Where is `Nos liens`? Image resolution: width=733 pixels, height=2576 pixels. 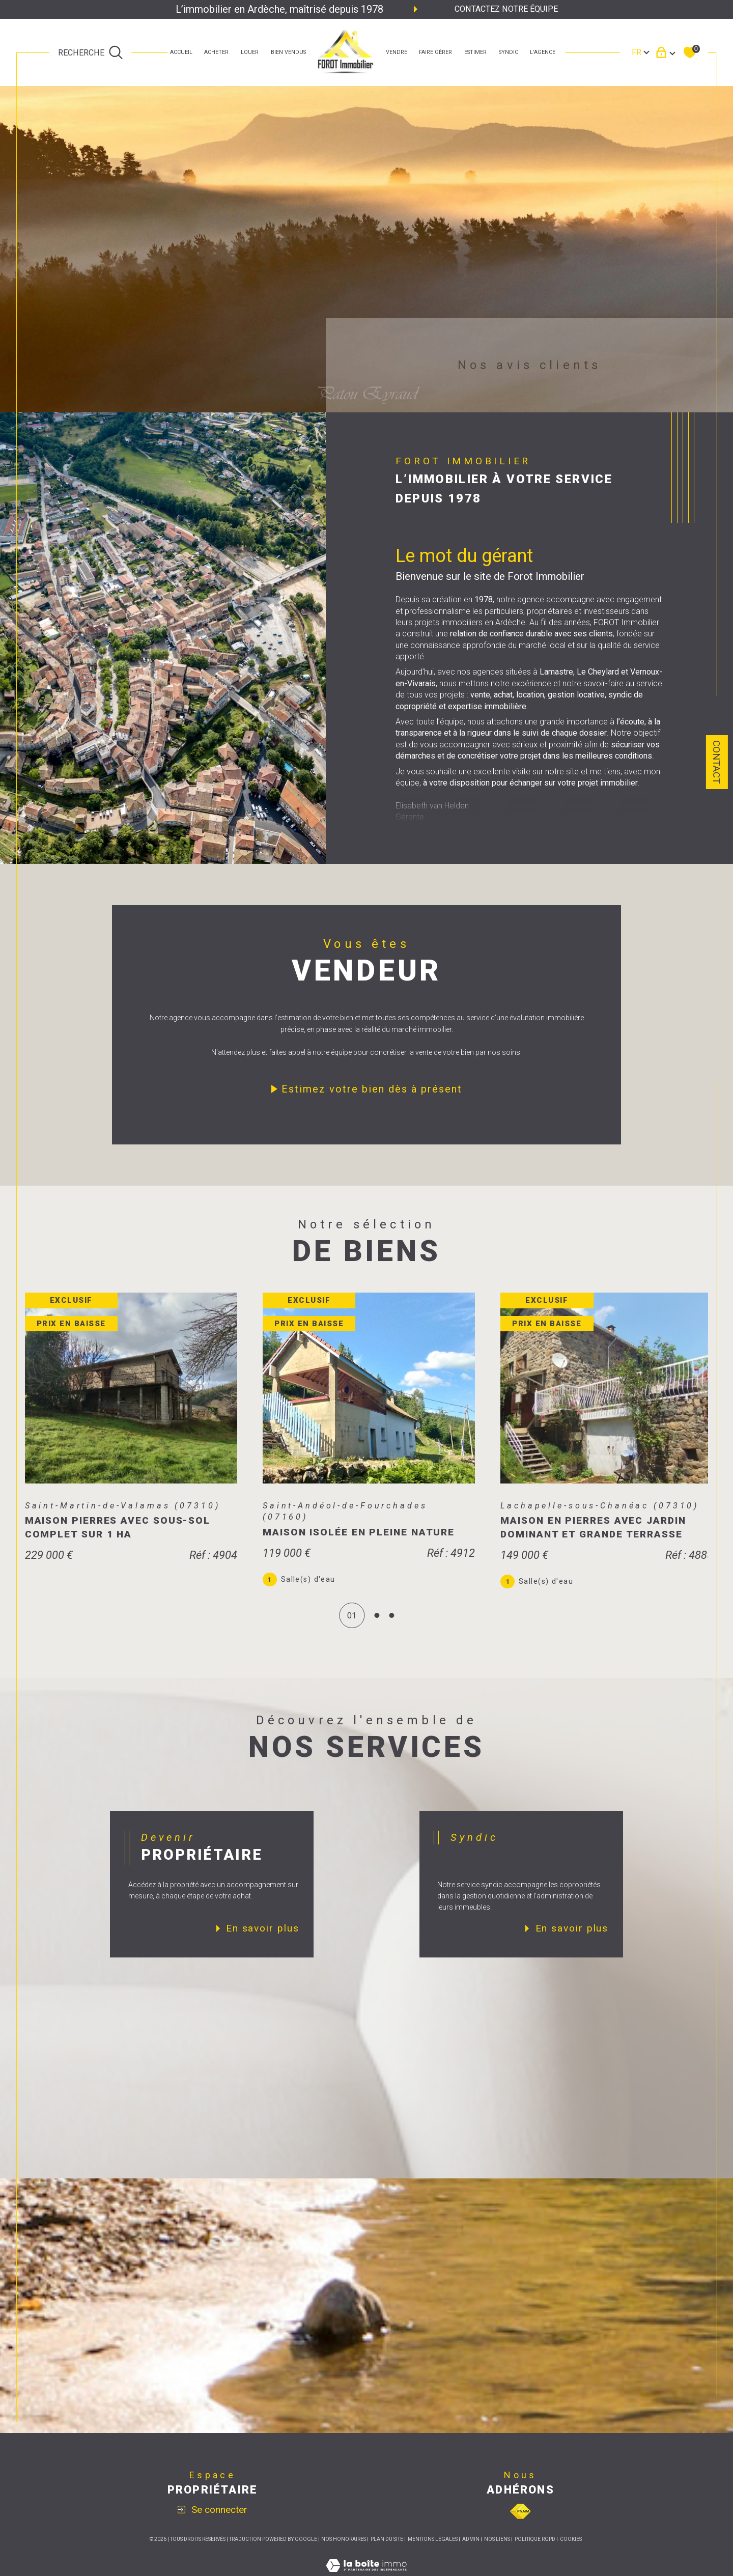
Nos liens is located at coordinates (497, 2552).